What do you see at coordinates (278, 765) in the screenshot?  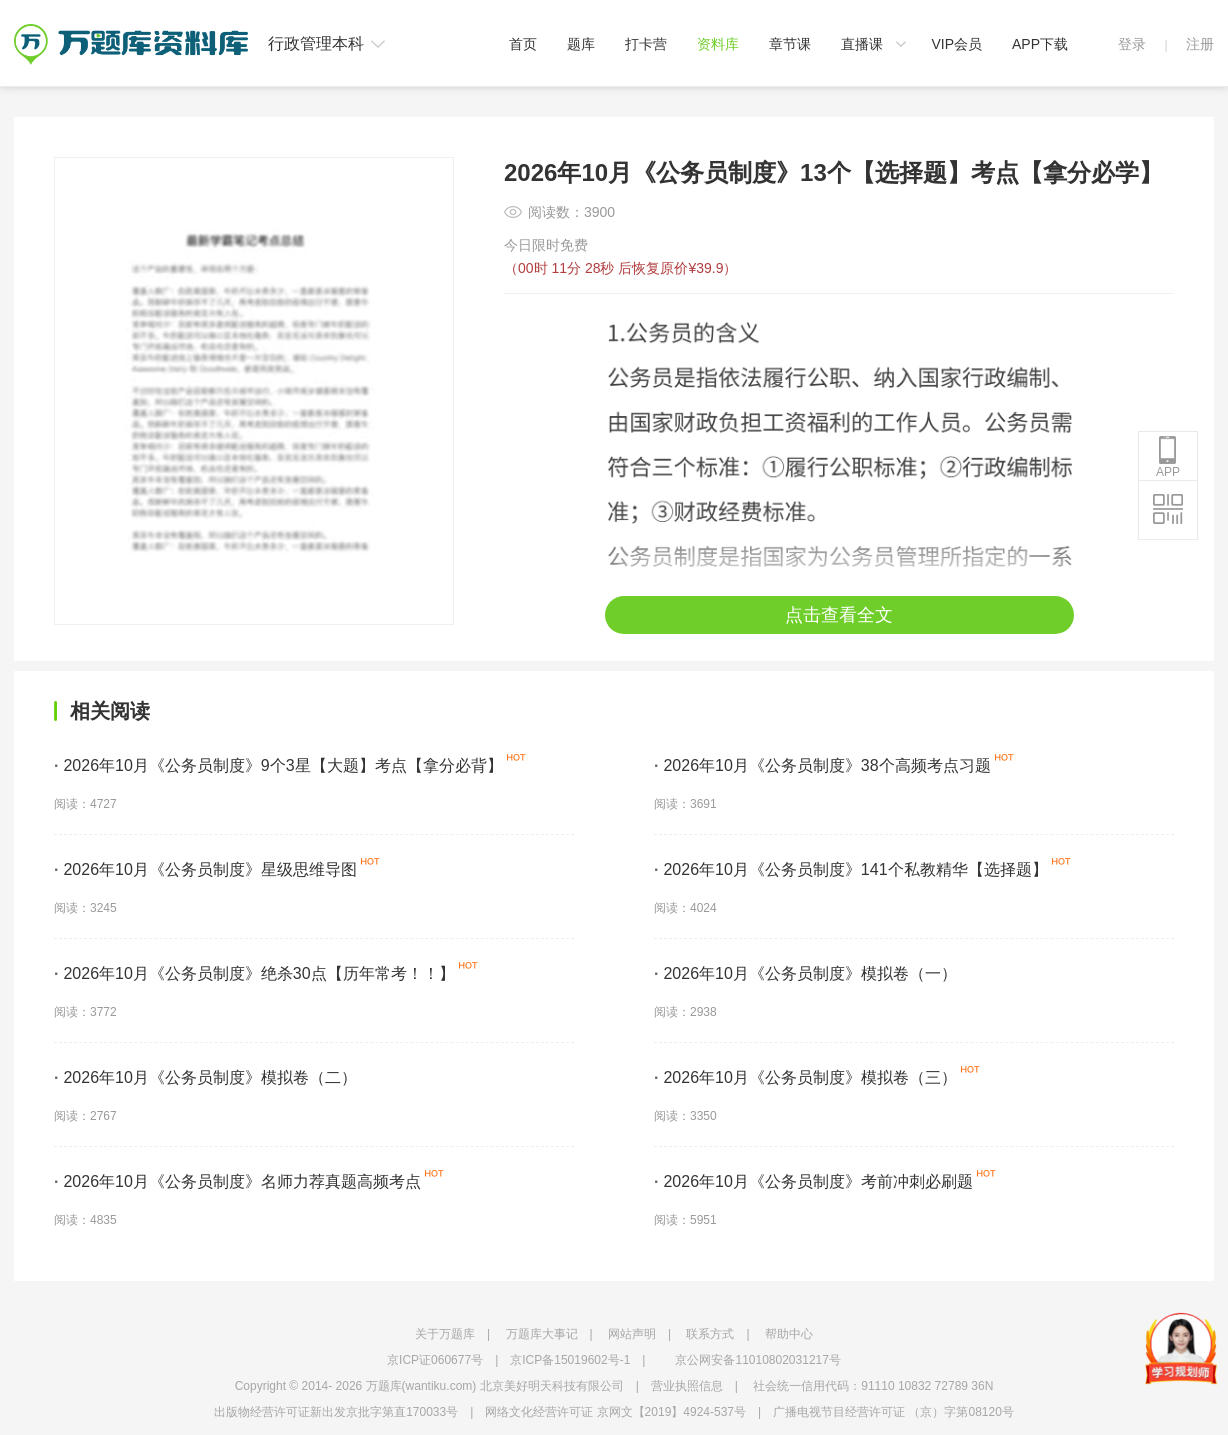 I see `2026年10月《公务员制度》9个3星【大题】考点【拿分必背】` at bounding box center [278, 765].